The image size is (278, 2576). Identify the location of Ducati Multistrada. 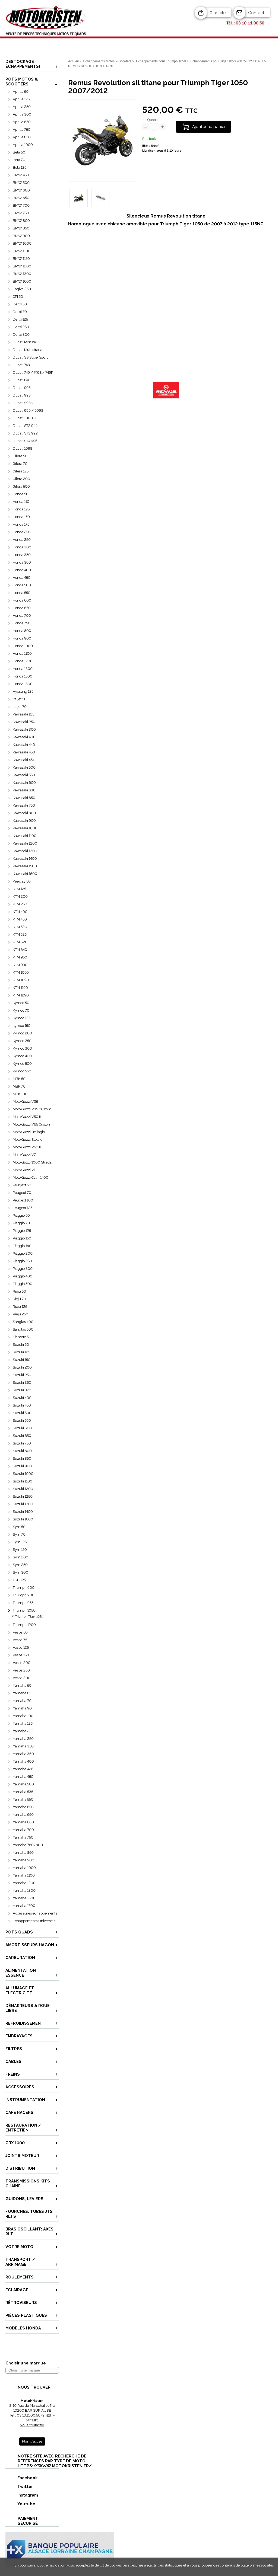
(27, 350).